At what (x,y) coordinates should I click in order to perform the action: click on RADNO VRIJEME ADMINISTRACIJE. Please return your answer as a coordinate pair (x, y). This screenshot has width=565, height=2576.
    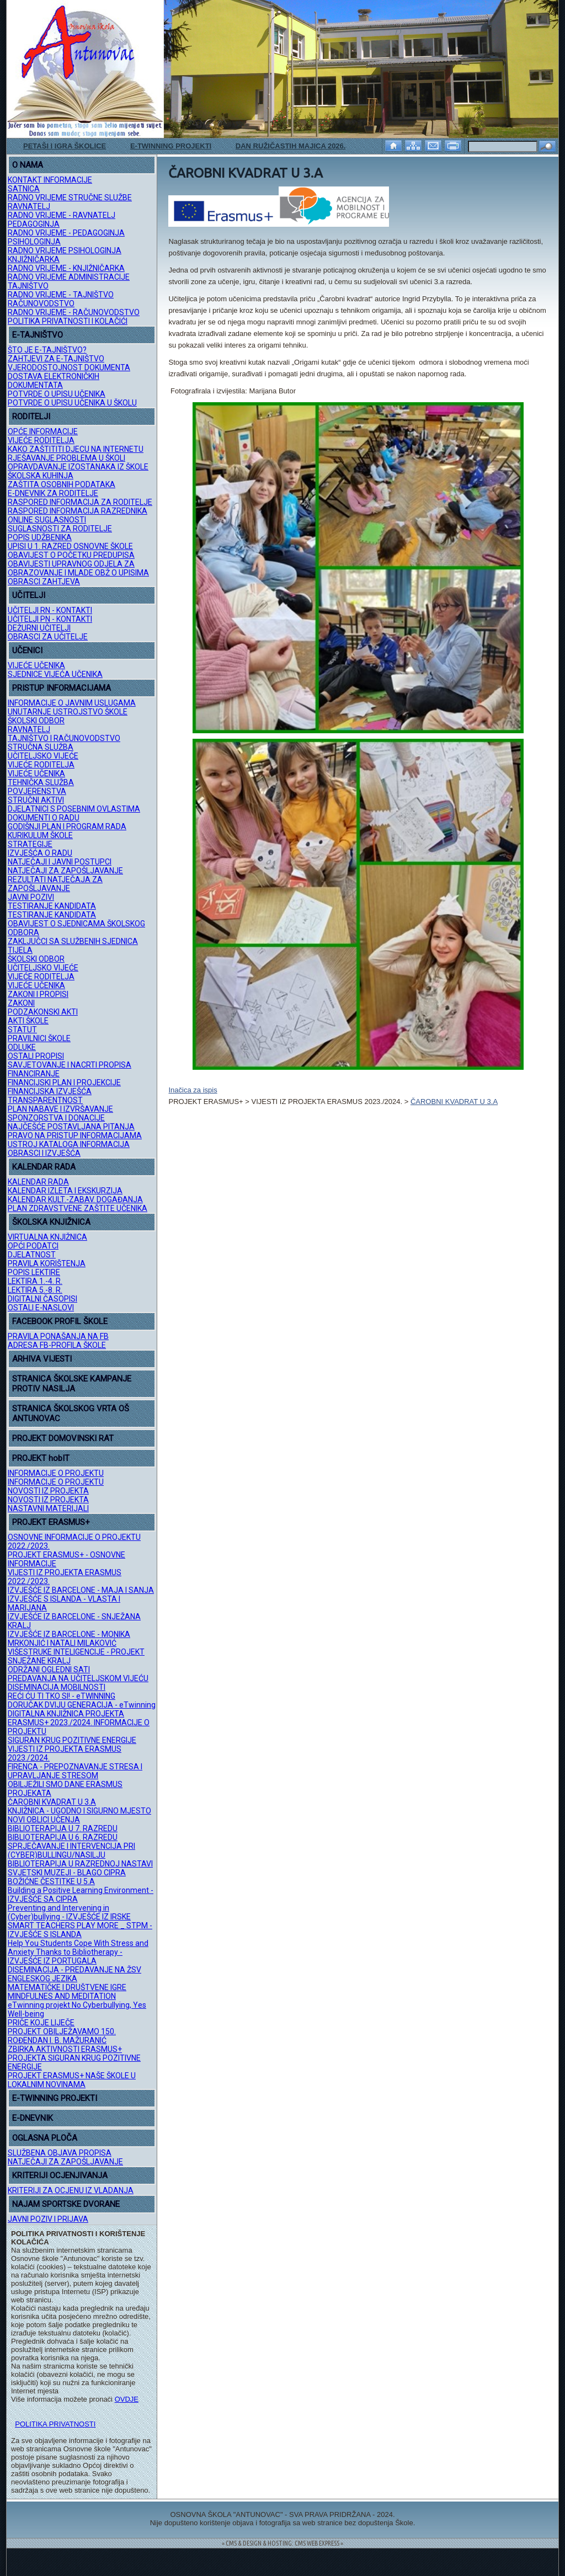
    Looking at the image, I should click on (69, 277).